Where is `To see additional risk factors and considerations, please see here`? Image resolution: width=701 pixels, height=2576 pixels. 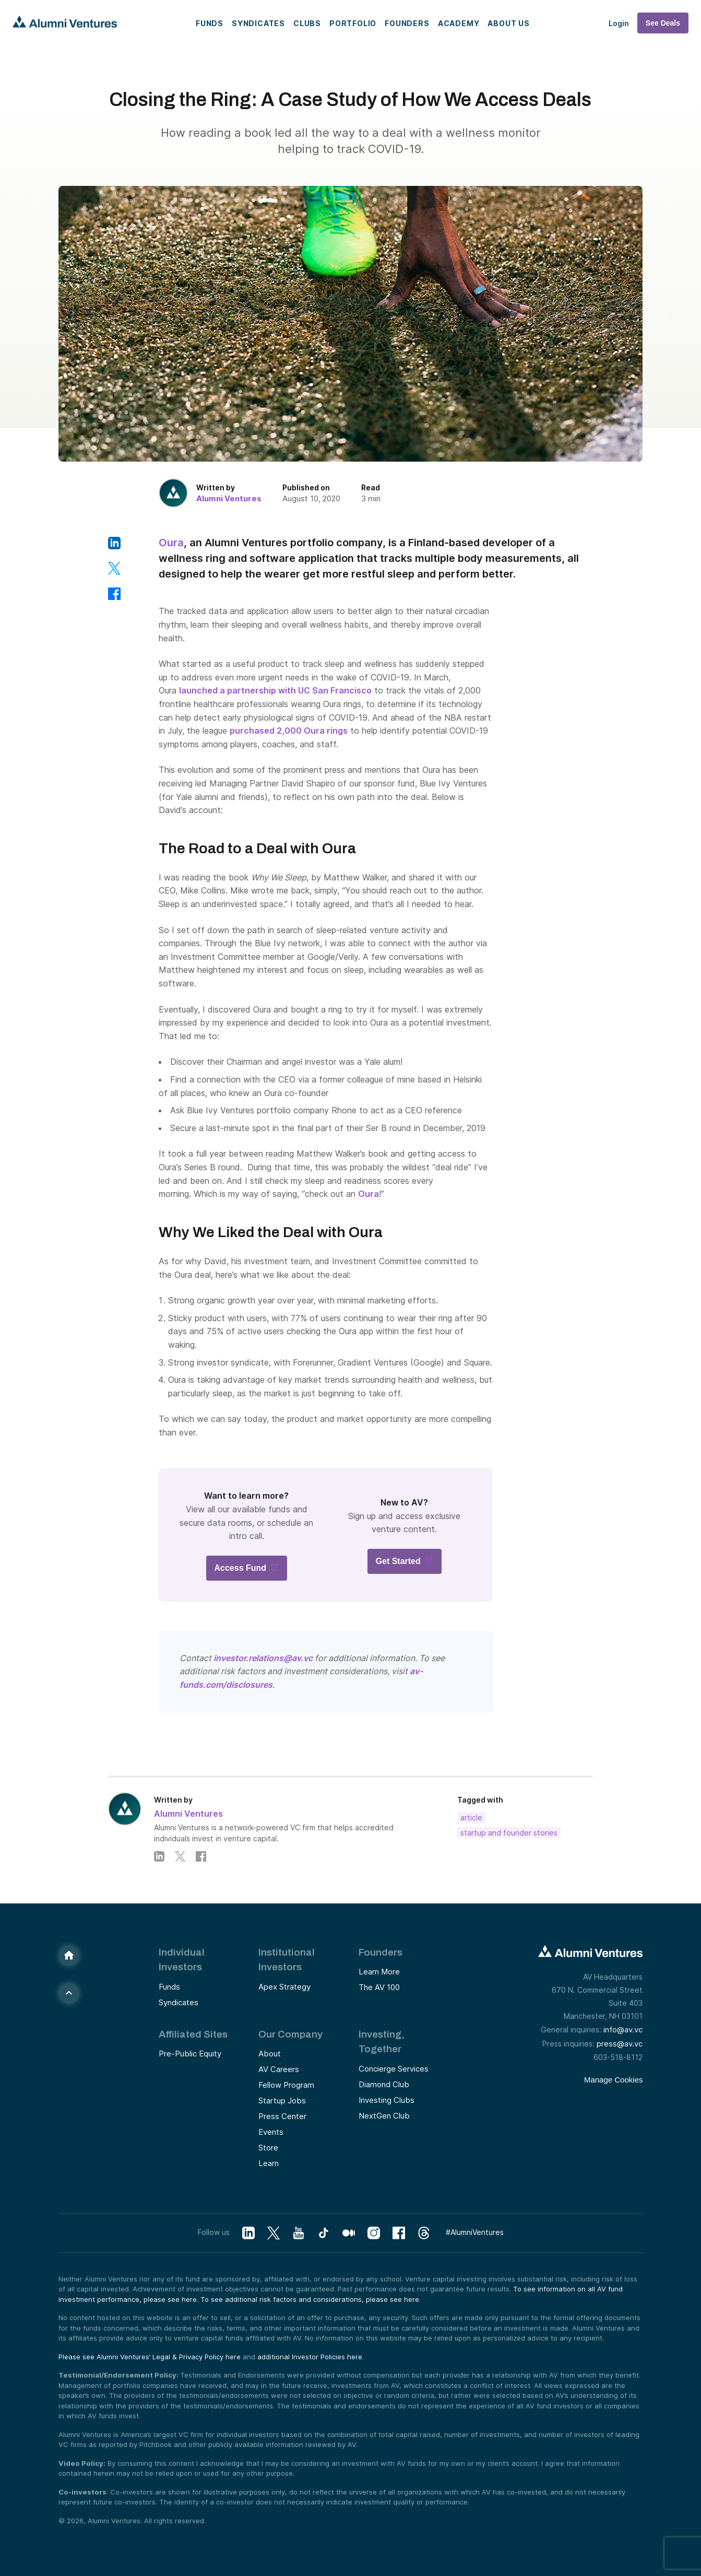
To see additional risk factors and considerations, please see here is located at coordinates (309, 2299).